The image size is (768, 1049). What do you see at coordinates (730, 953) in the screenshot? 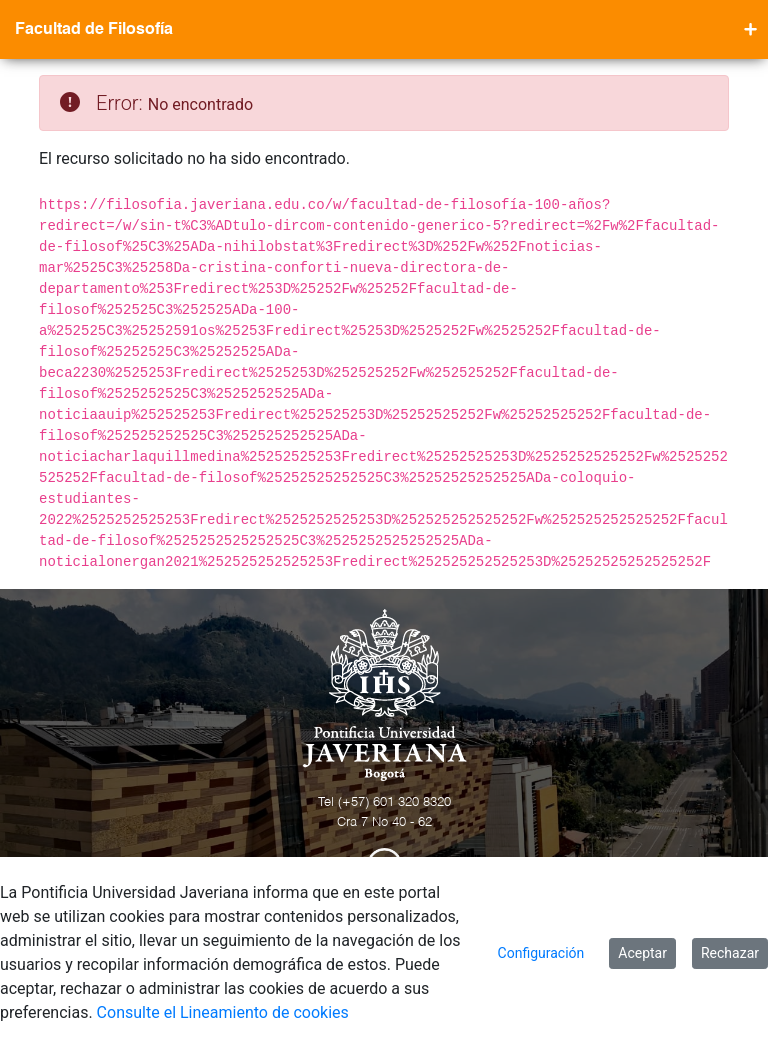
I see `Rechazar` at bounding box center [730, 953].